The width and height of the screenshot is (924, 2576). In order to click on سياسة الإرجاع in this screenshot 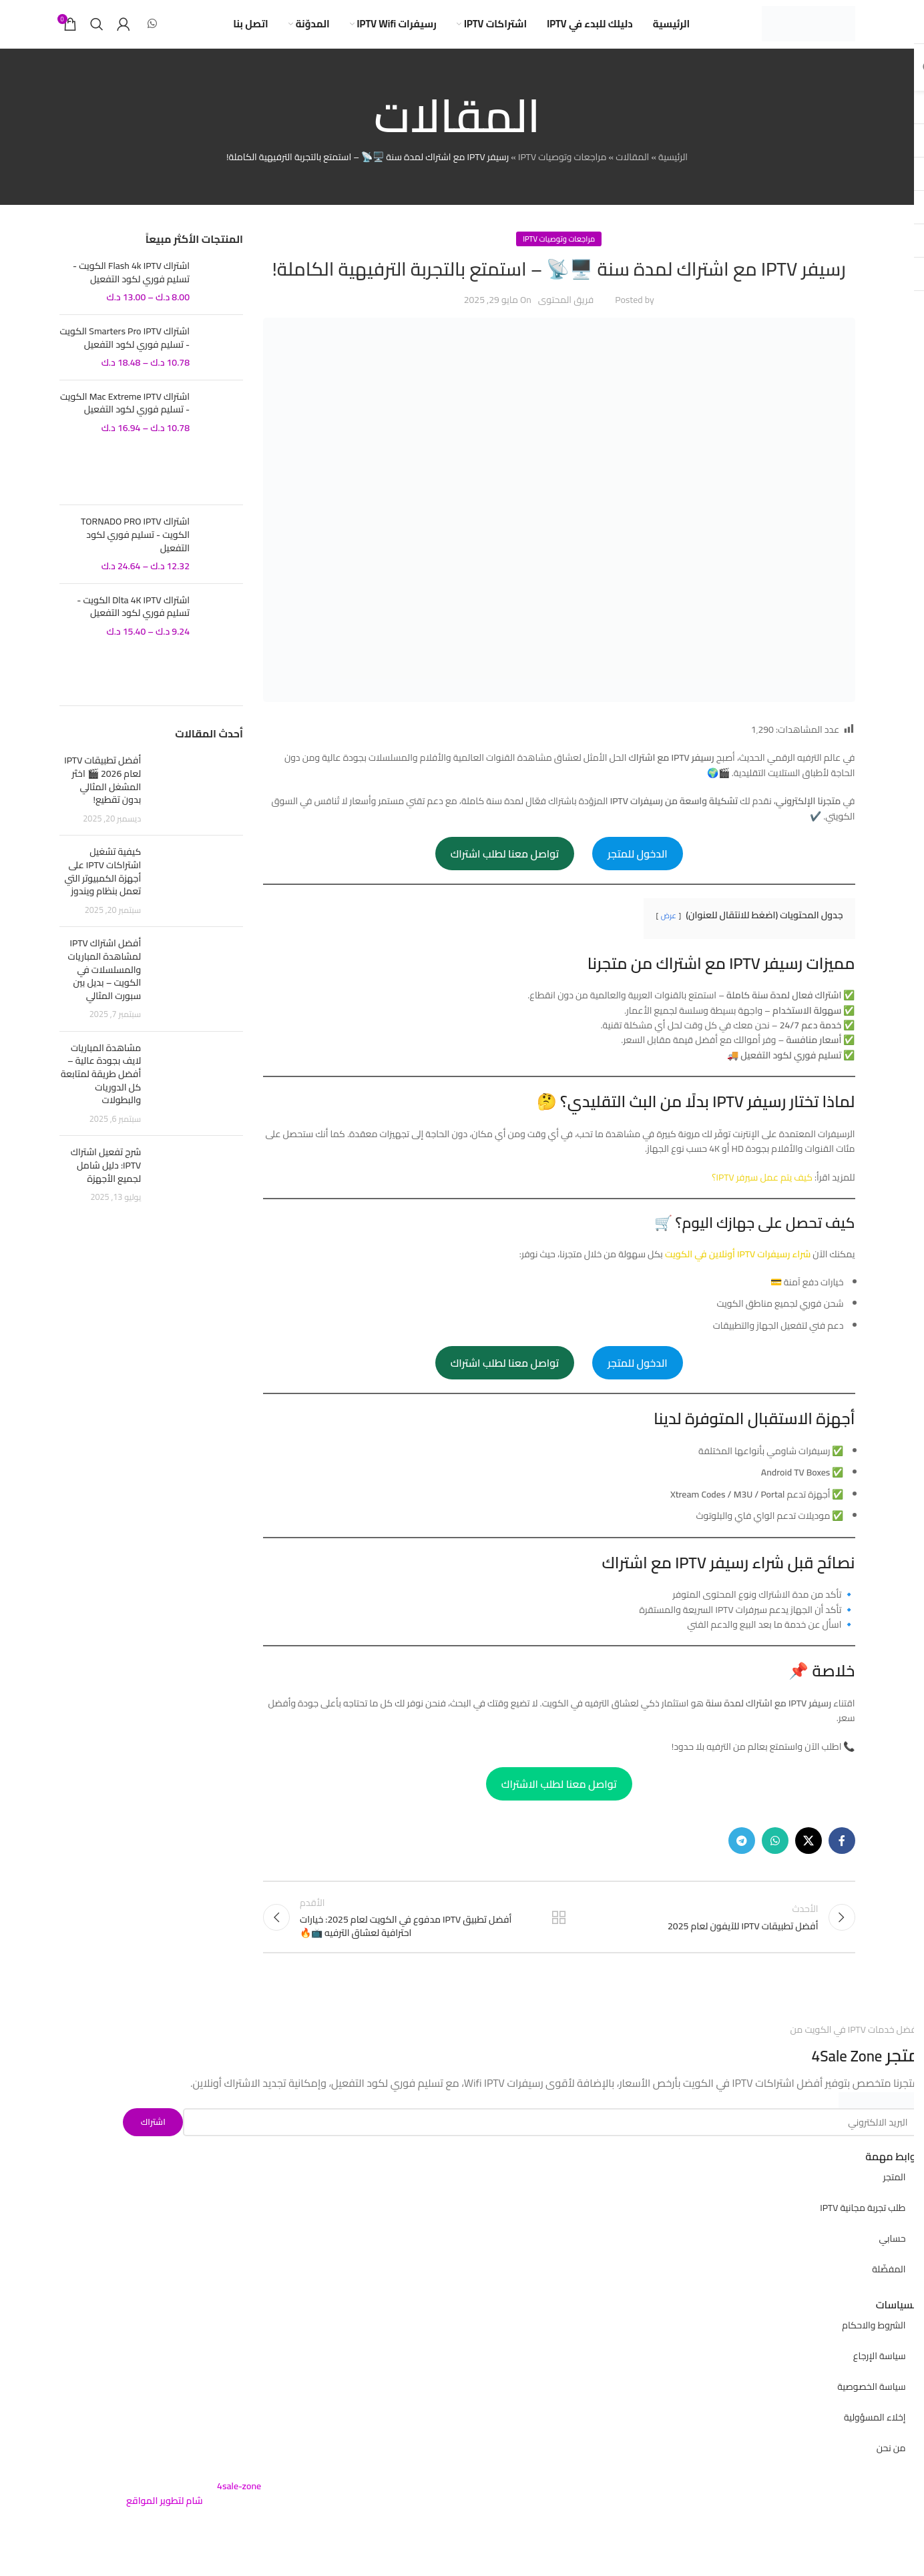, I will do `click(879, 2382)`.